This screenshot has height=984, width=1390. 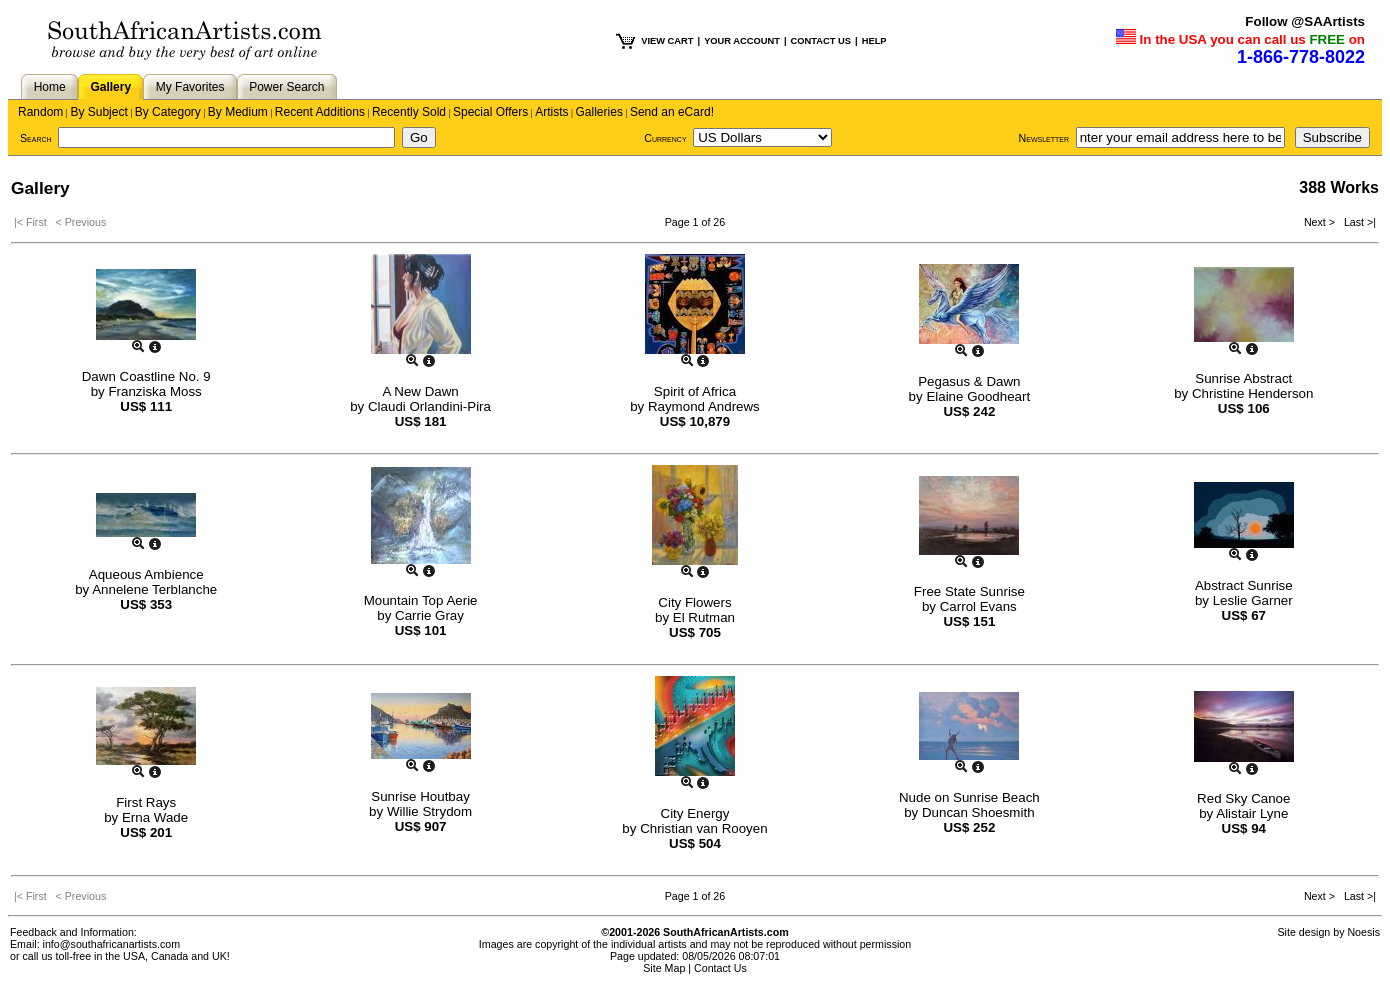 What do you see at coordinates (978, 812) in the screenshot?
I see `Duncan Shoesmith` at bounding box center [978, 812].